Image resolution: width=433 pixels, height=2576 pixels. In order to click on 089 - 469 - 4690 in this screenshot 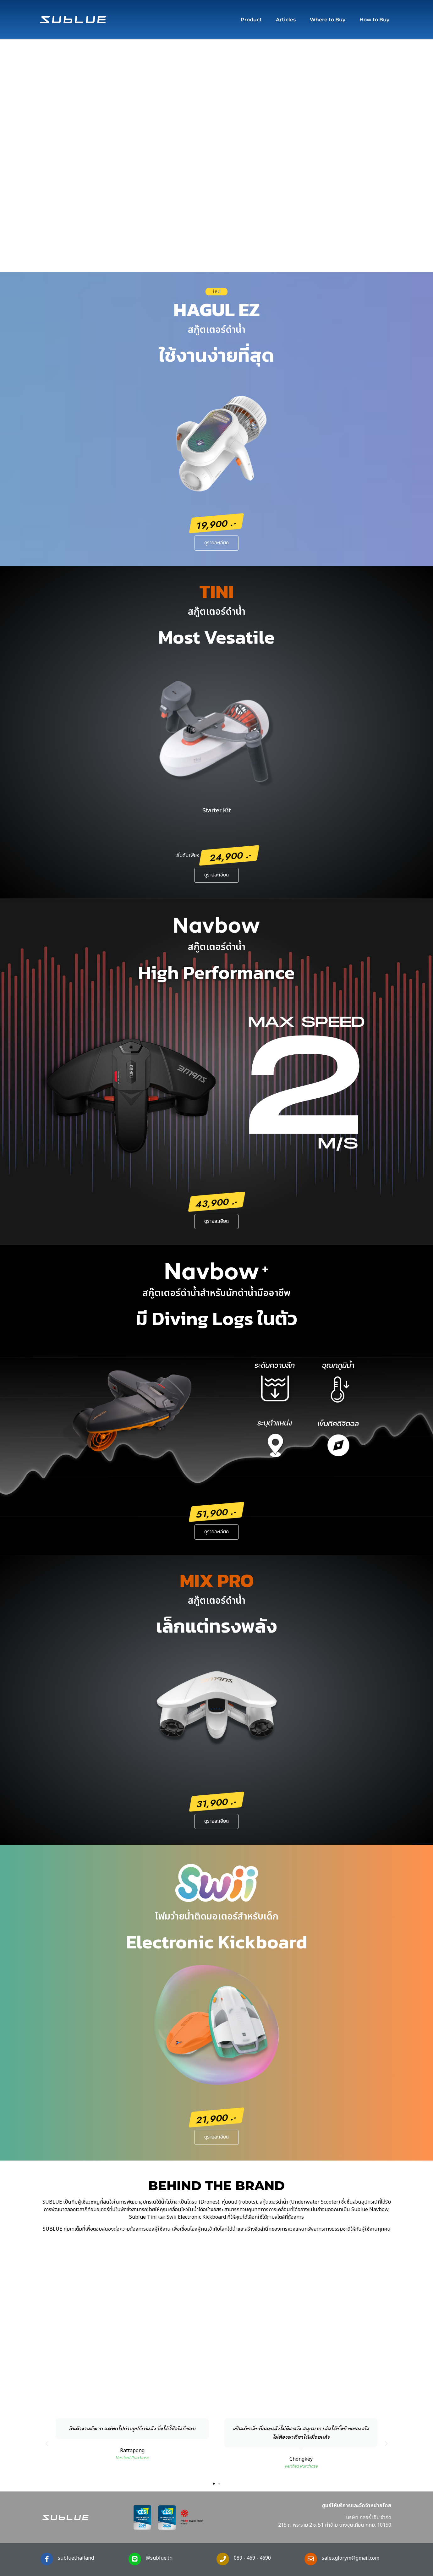, I will do `click(252, 2558)`.